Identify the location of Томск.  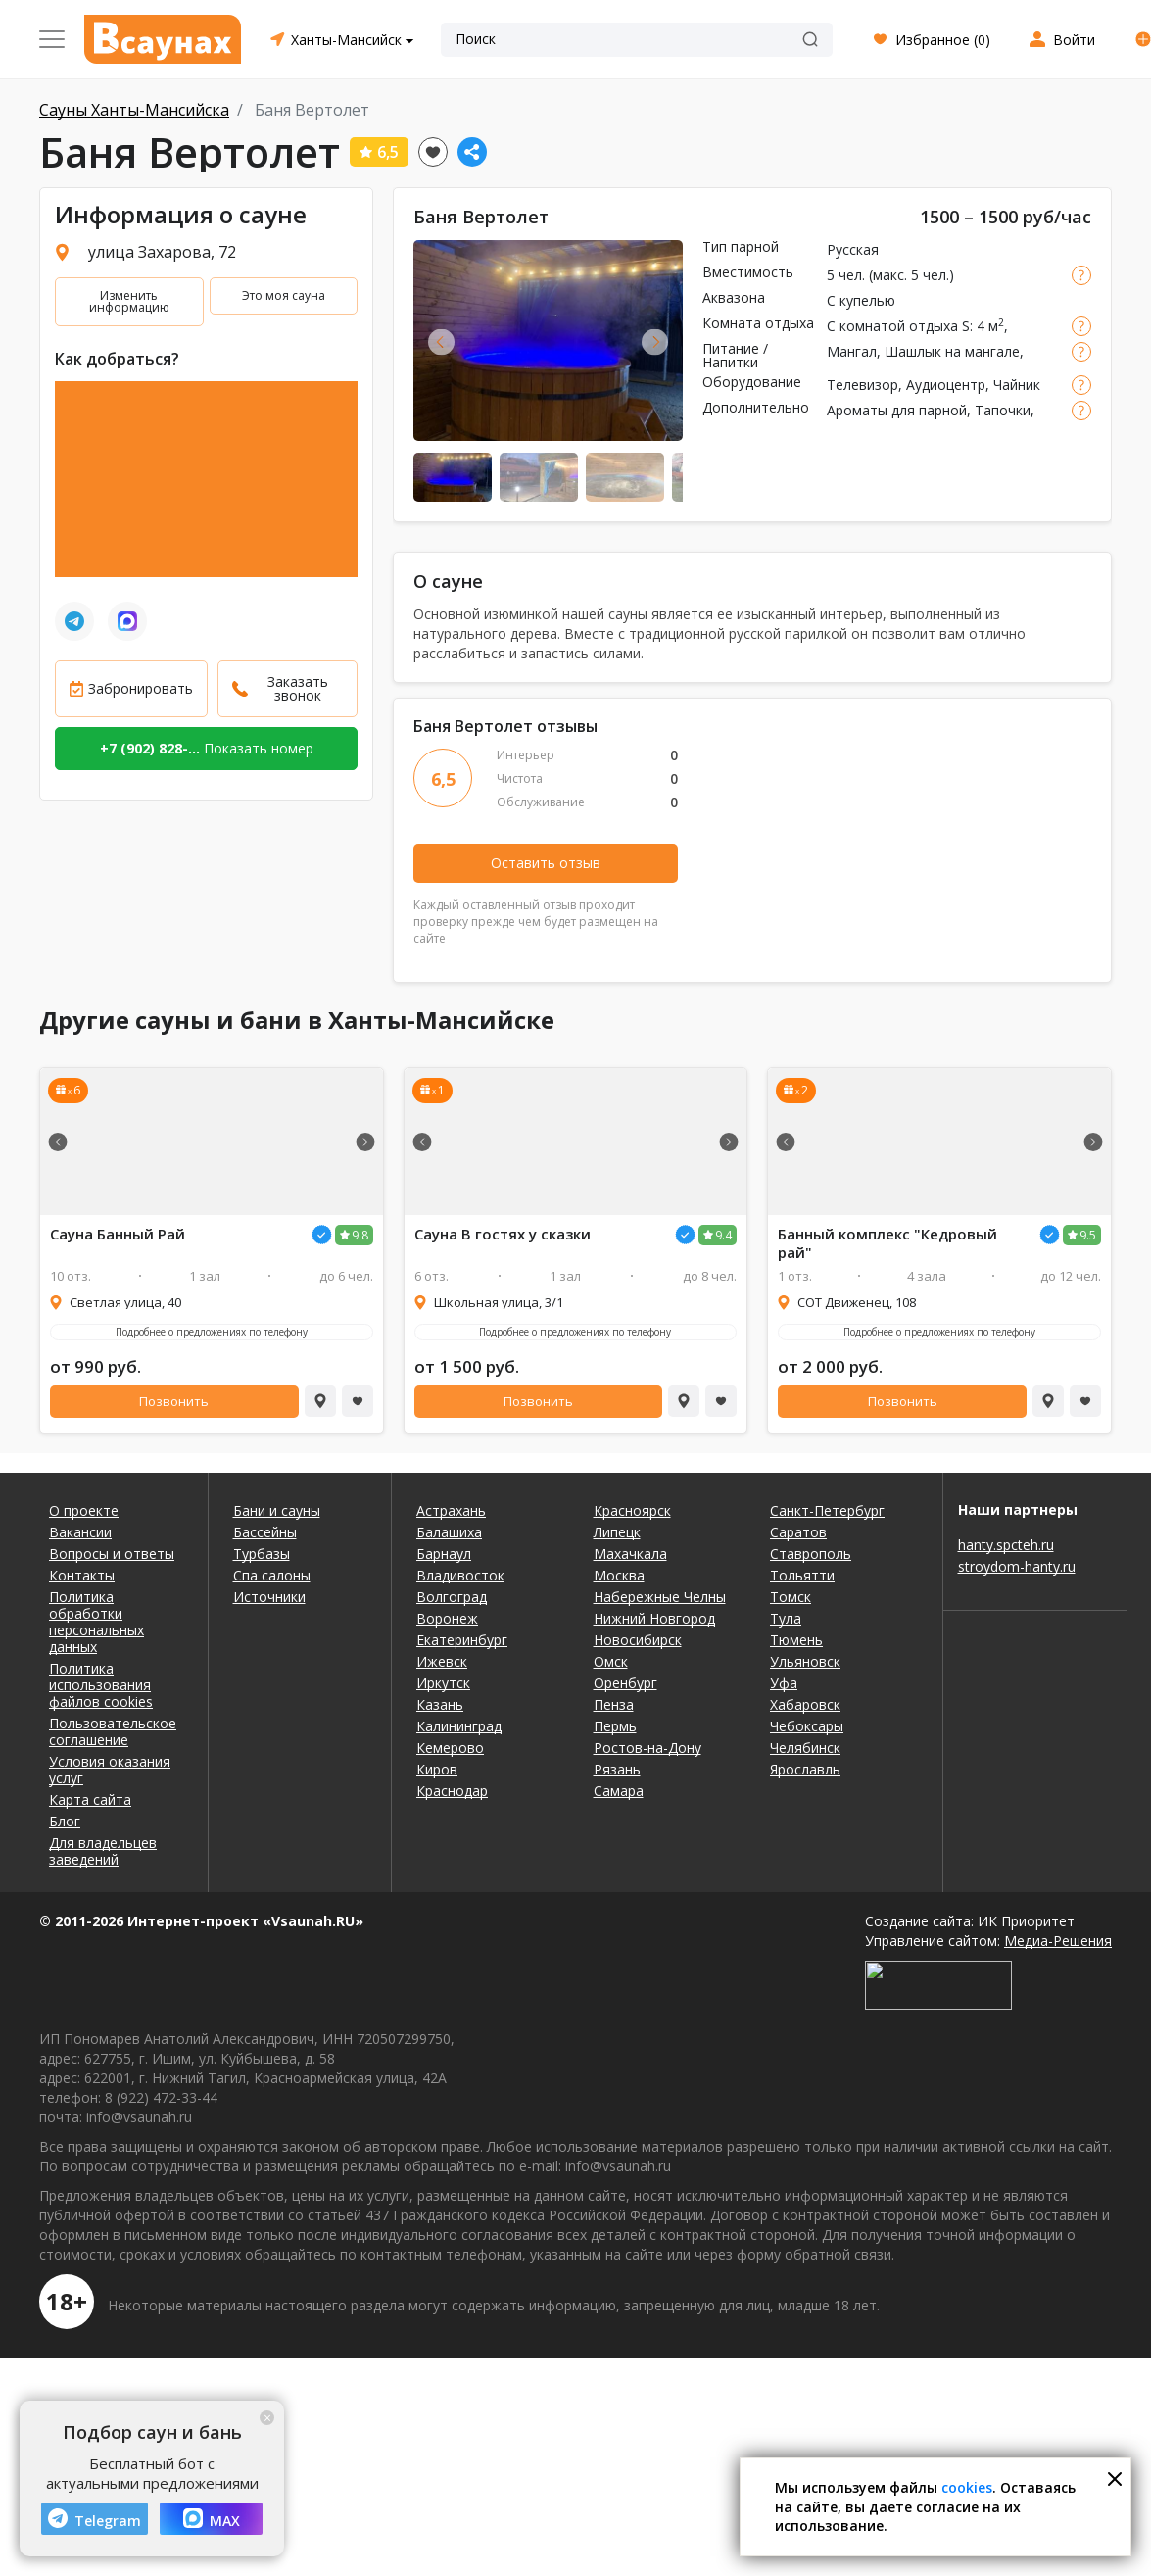
(790, 1596).